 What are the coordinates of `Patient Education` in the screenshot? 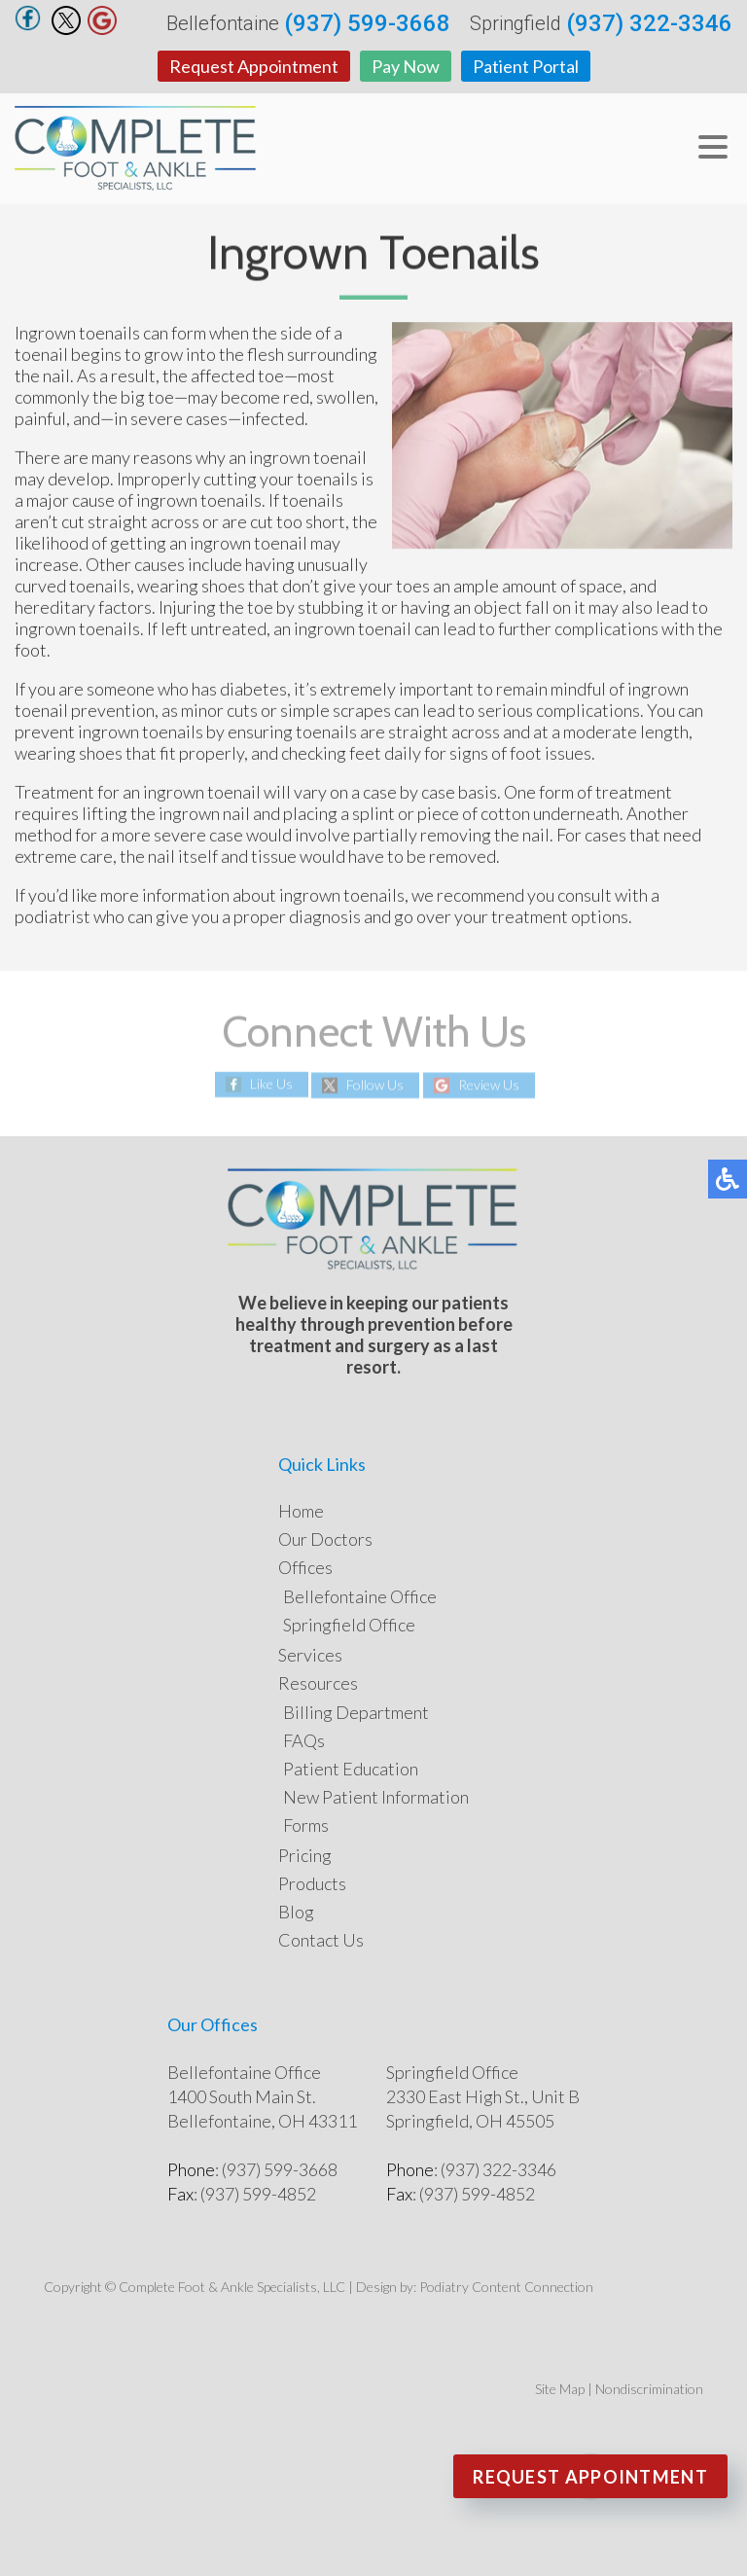 It's located at (350, 1768).